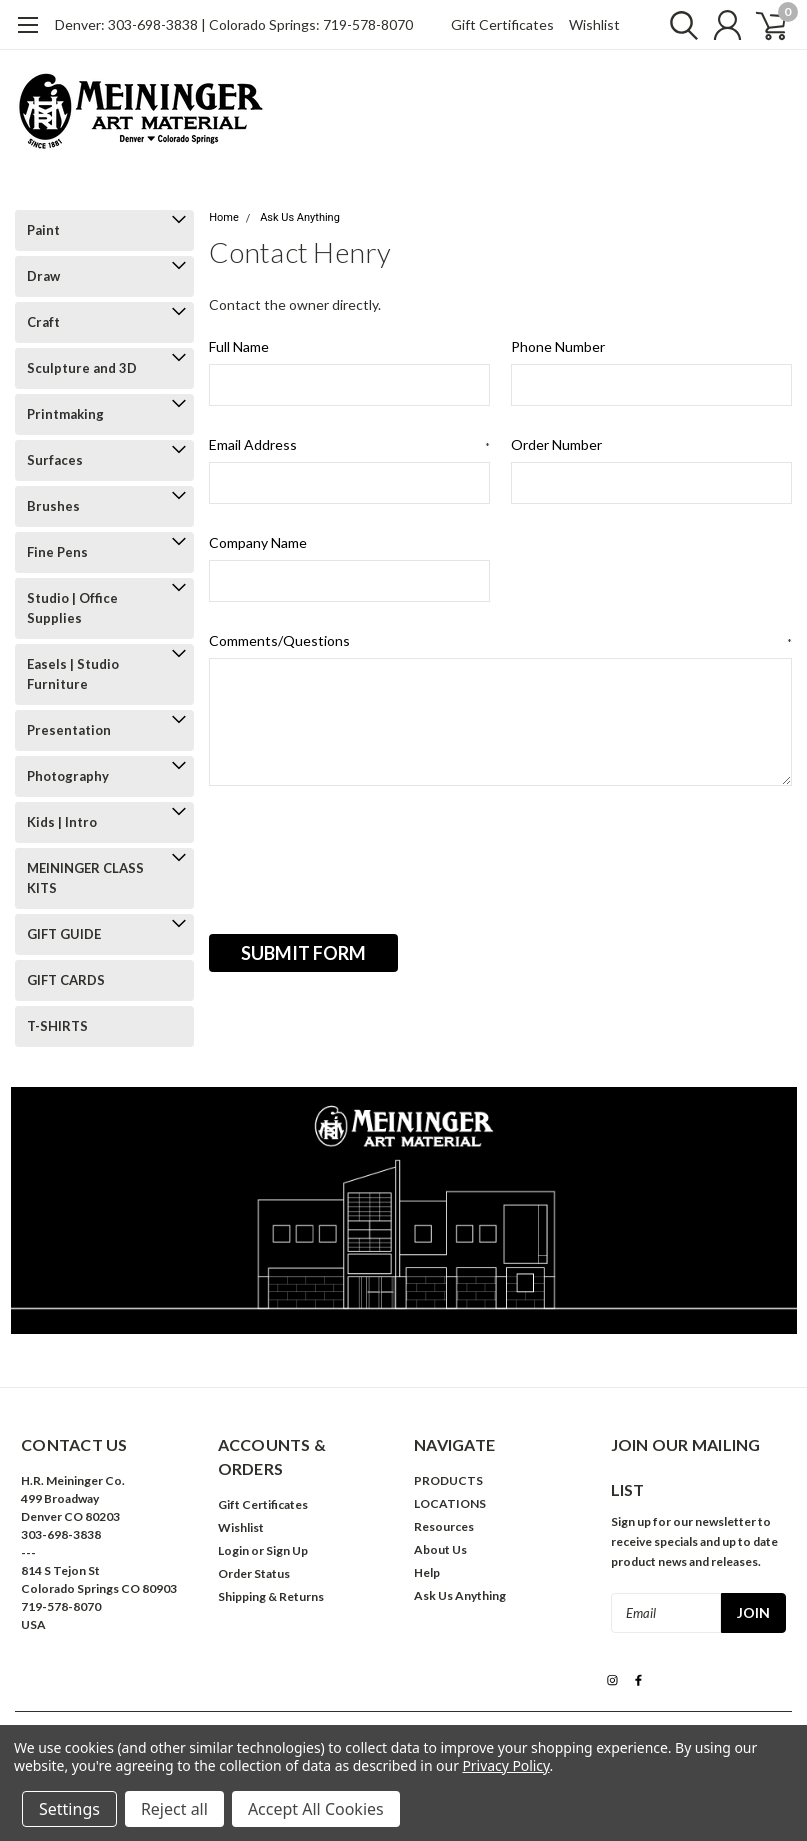 The image size is (807, 1841). I want to click on Photography, so click(68, 776).